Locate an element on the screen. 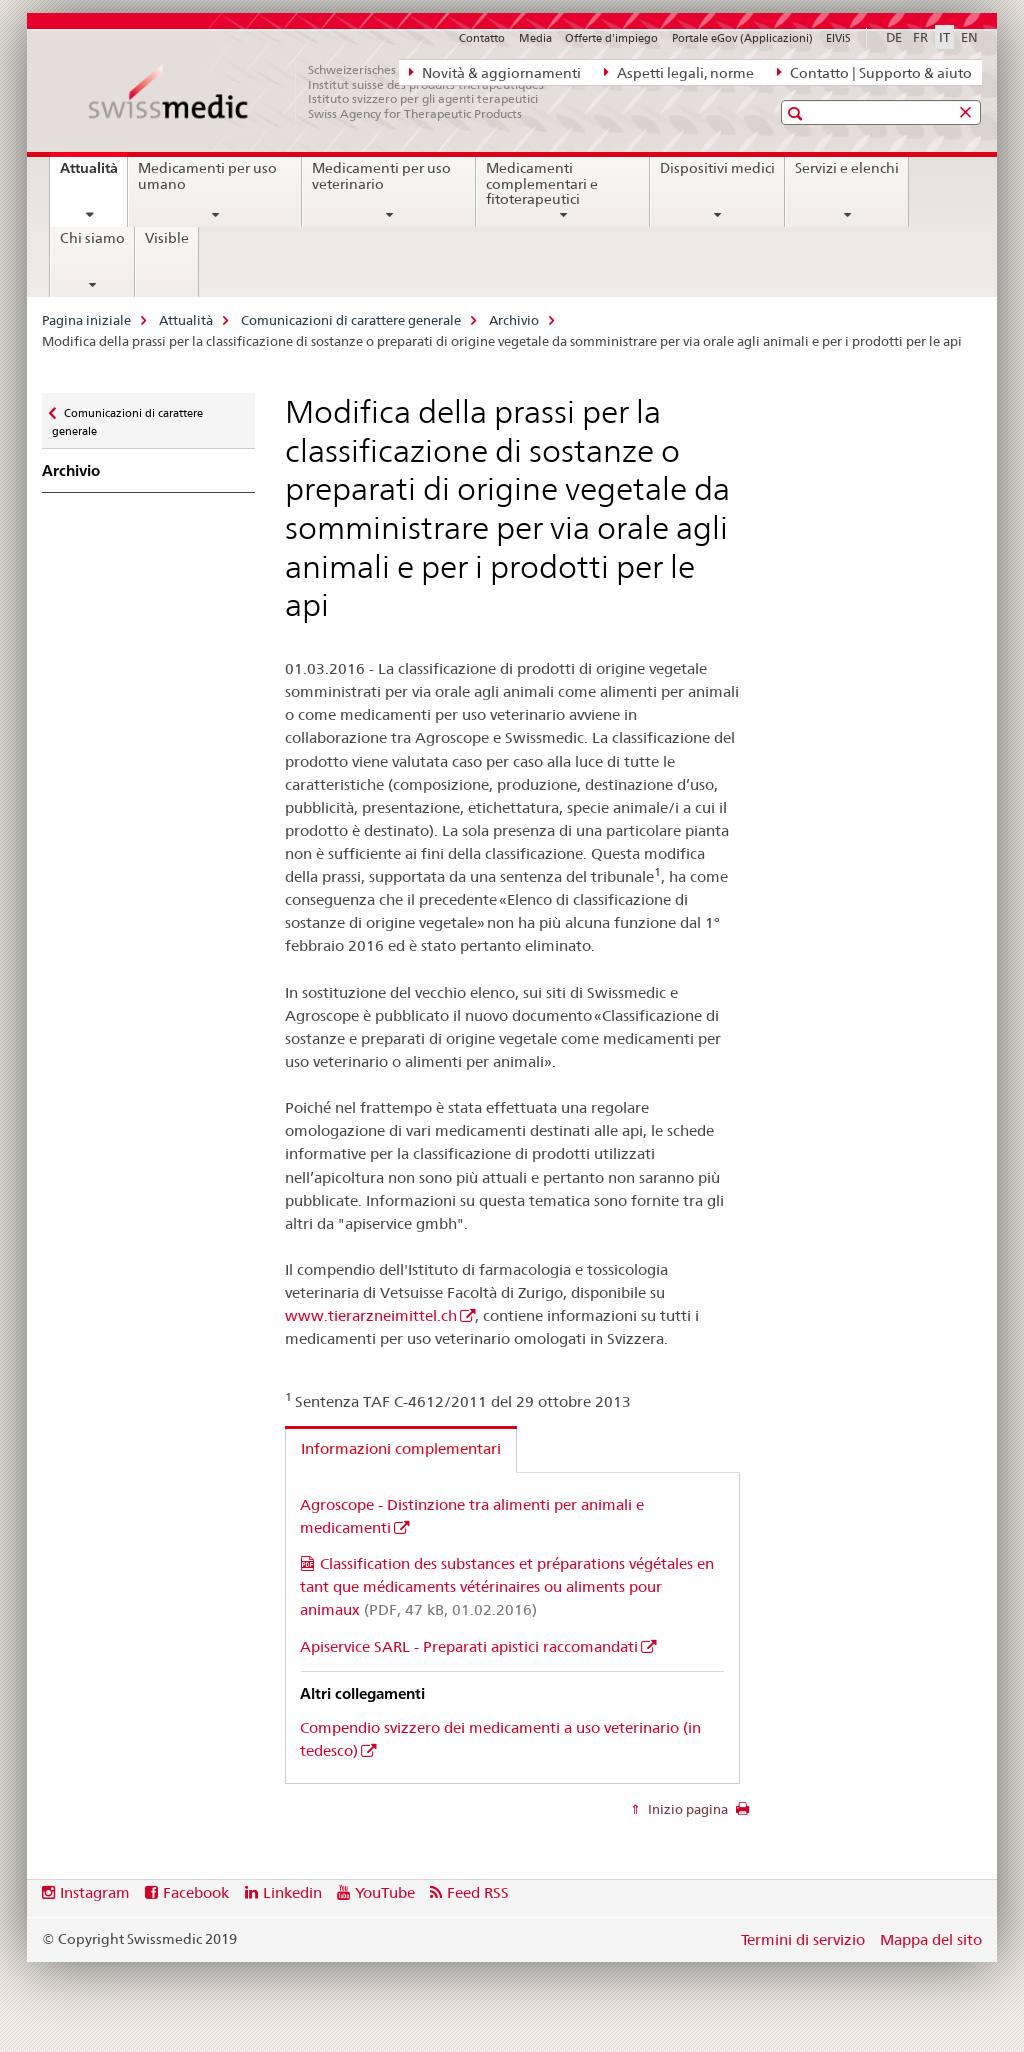 The image size is (1024, 2052). www.tierarzneimittel.ch is located at coordinates (371, 1315).